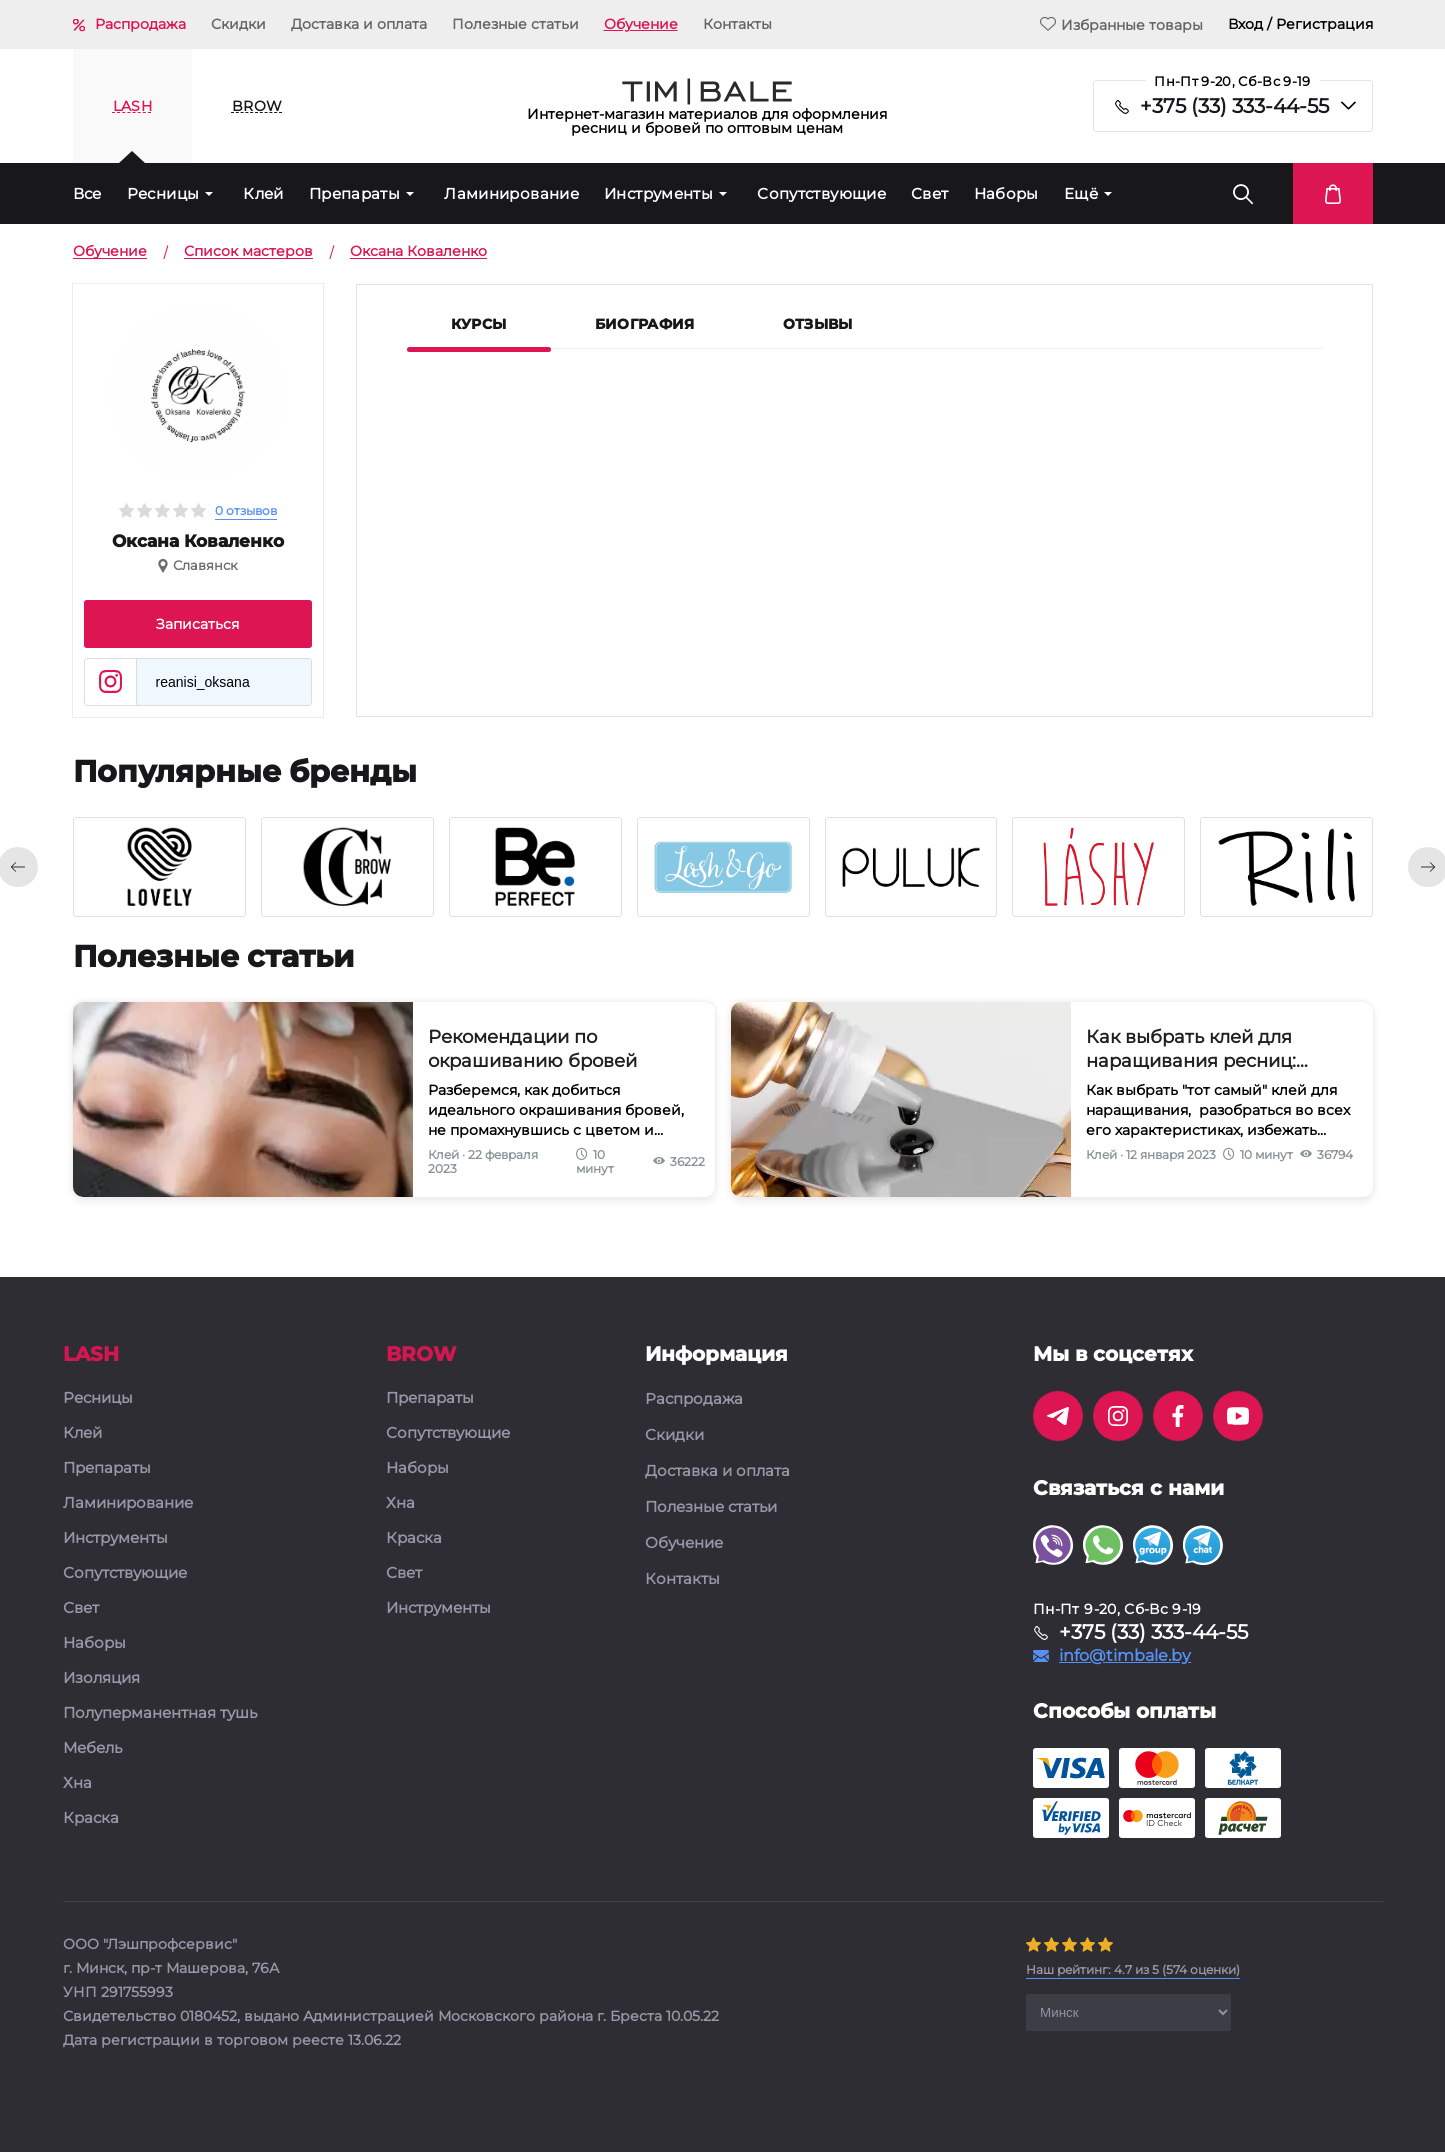 The image size is (1445, 2152). What do you see at coordinates (160, 1713) in the screenshot?
I see `Полуперманентная тушь` at bounding box center [160, 1713].